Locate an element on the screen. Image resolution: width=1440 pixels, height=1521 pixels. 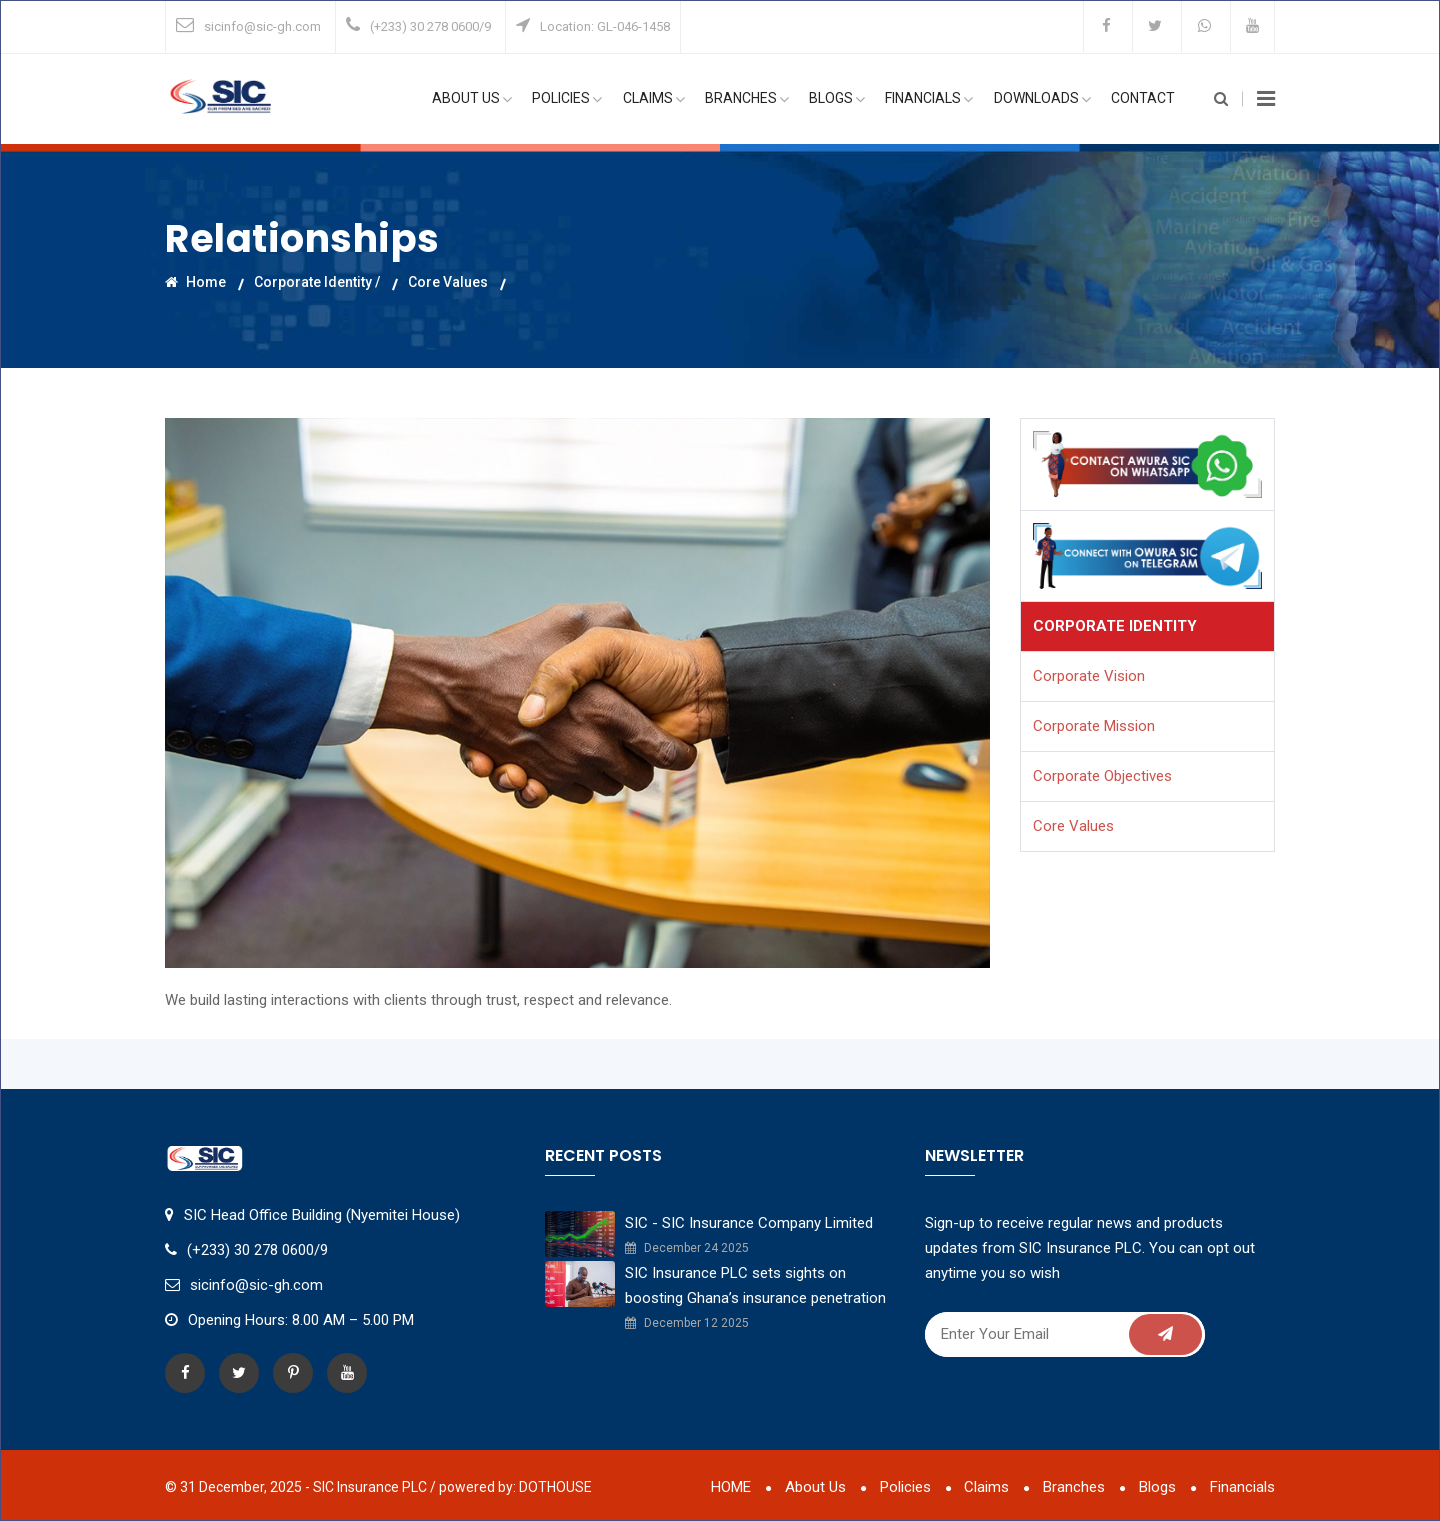
Policies is located at coordinates (569, 99).